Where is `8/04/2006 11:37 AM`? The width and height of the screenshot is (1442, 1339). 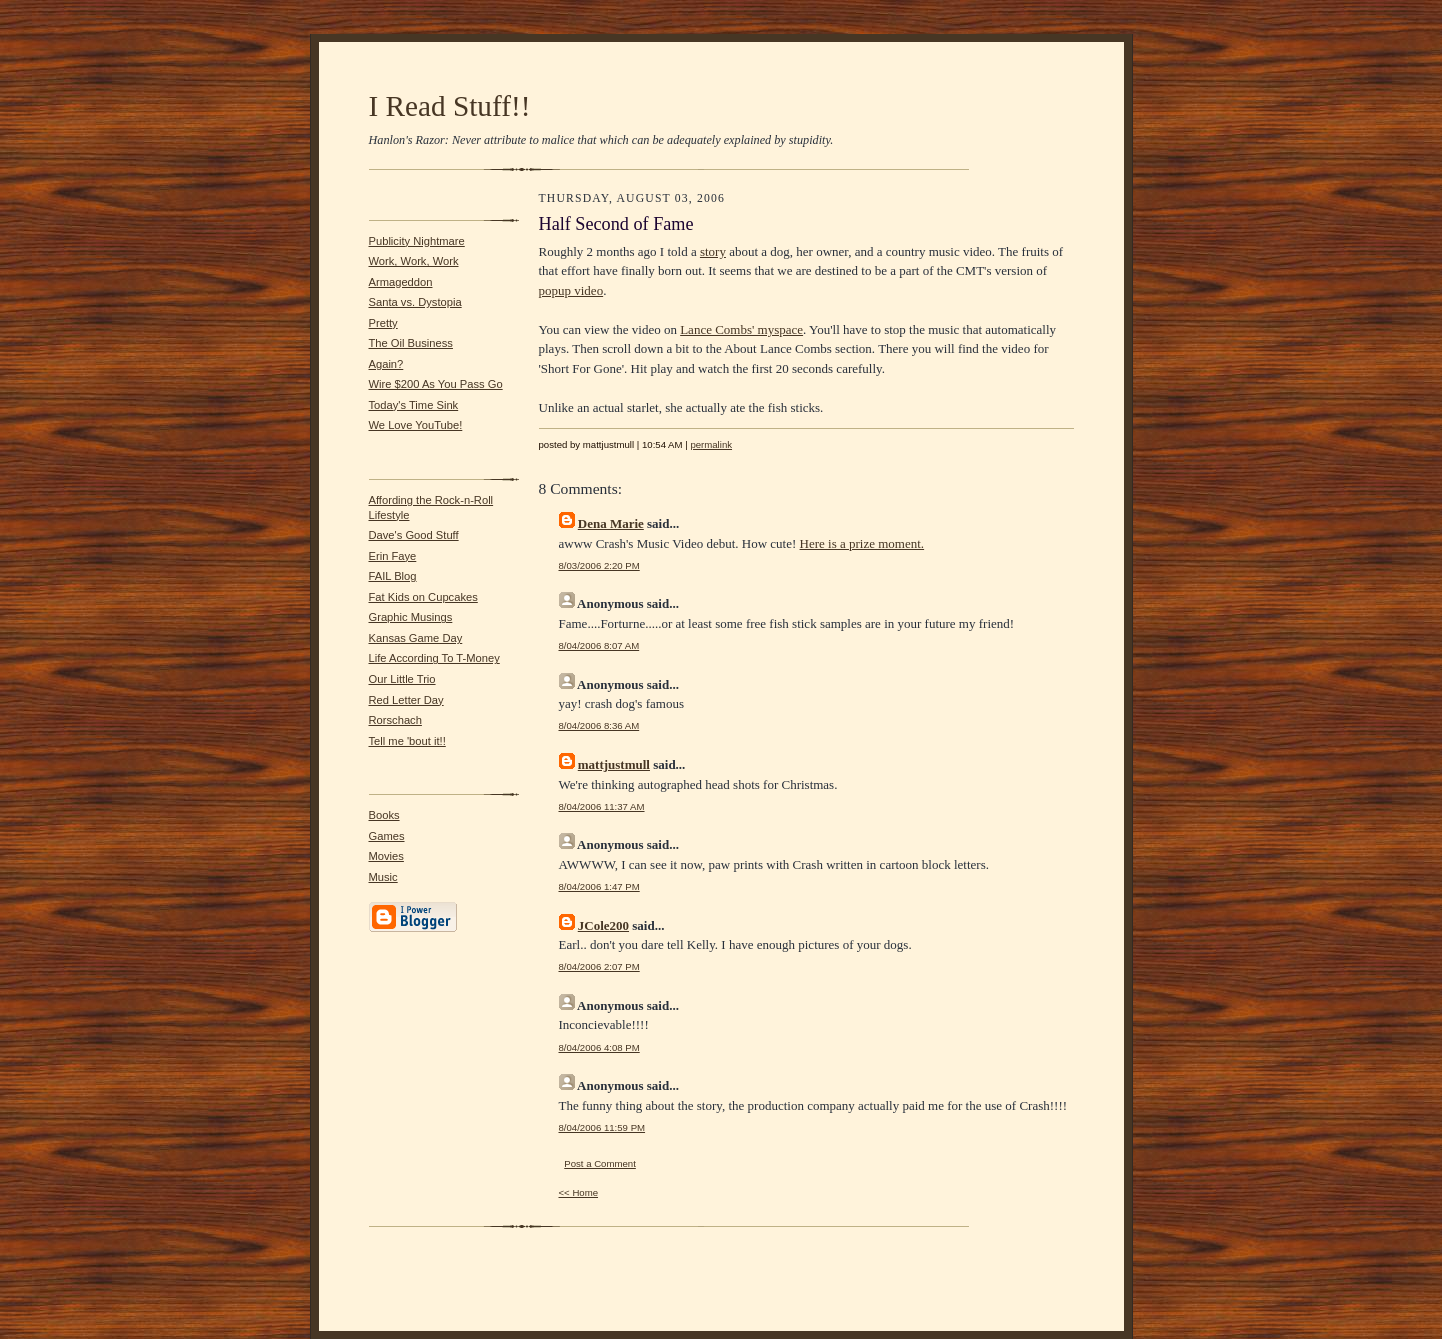 8/04/2006 11:37 AM is located at coordinates (602, 806).